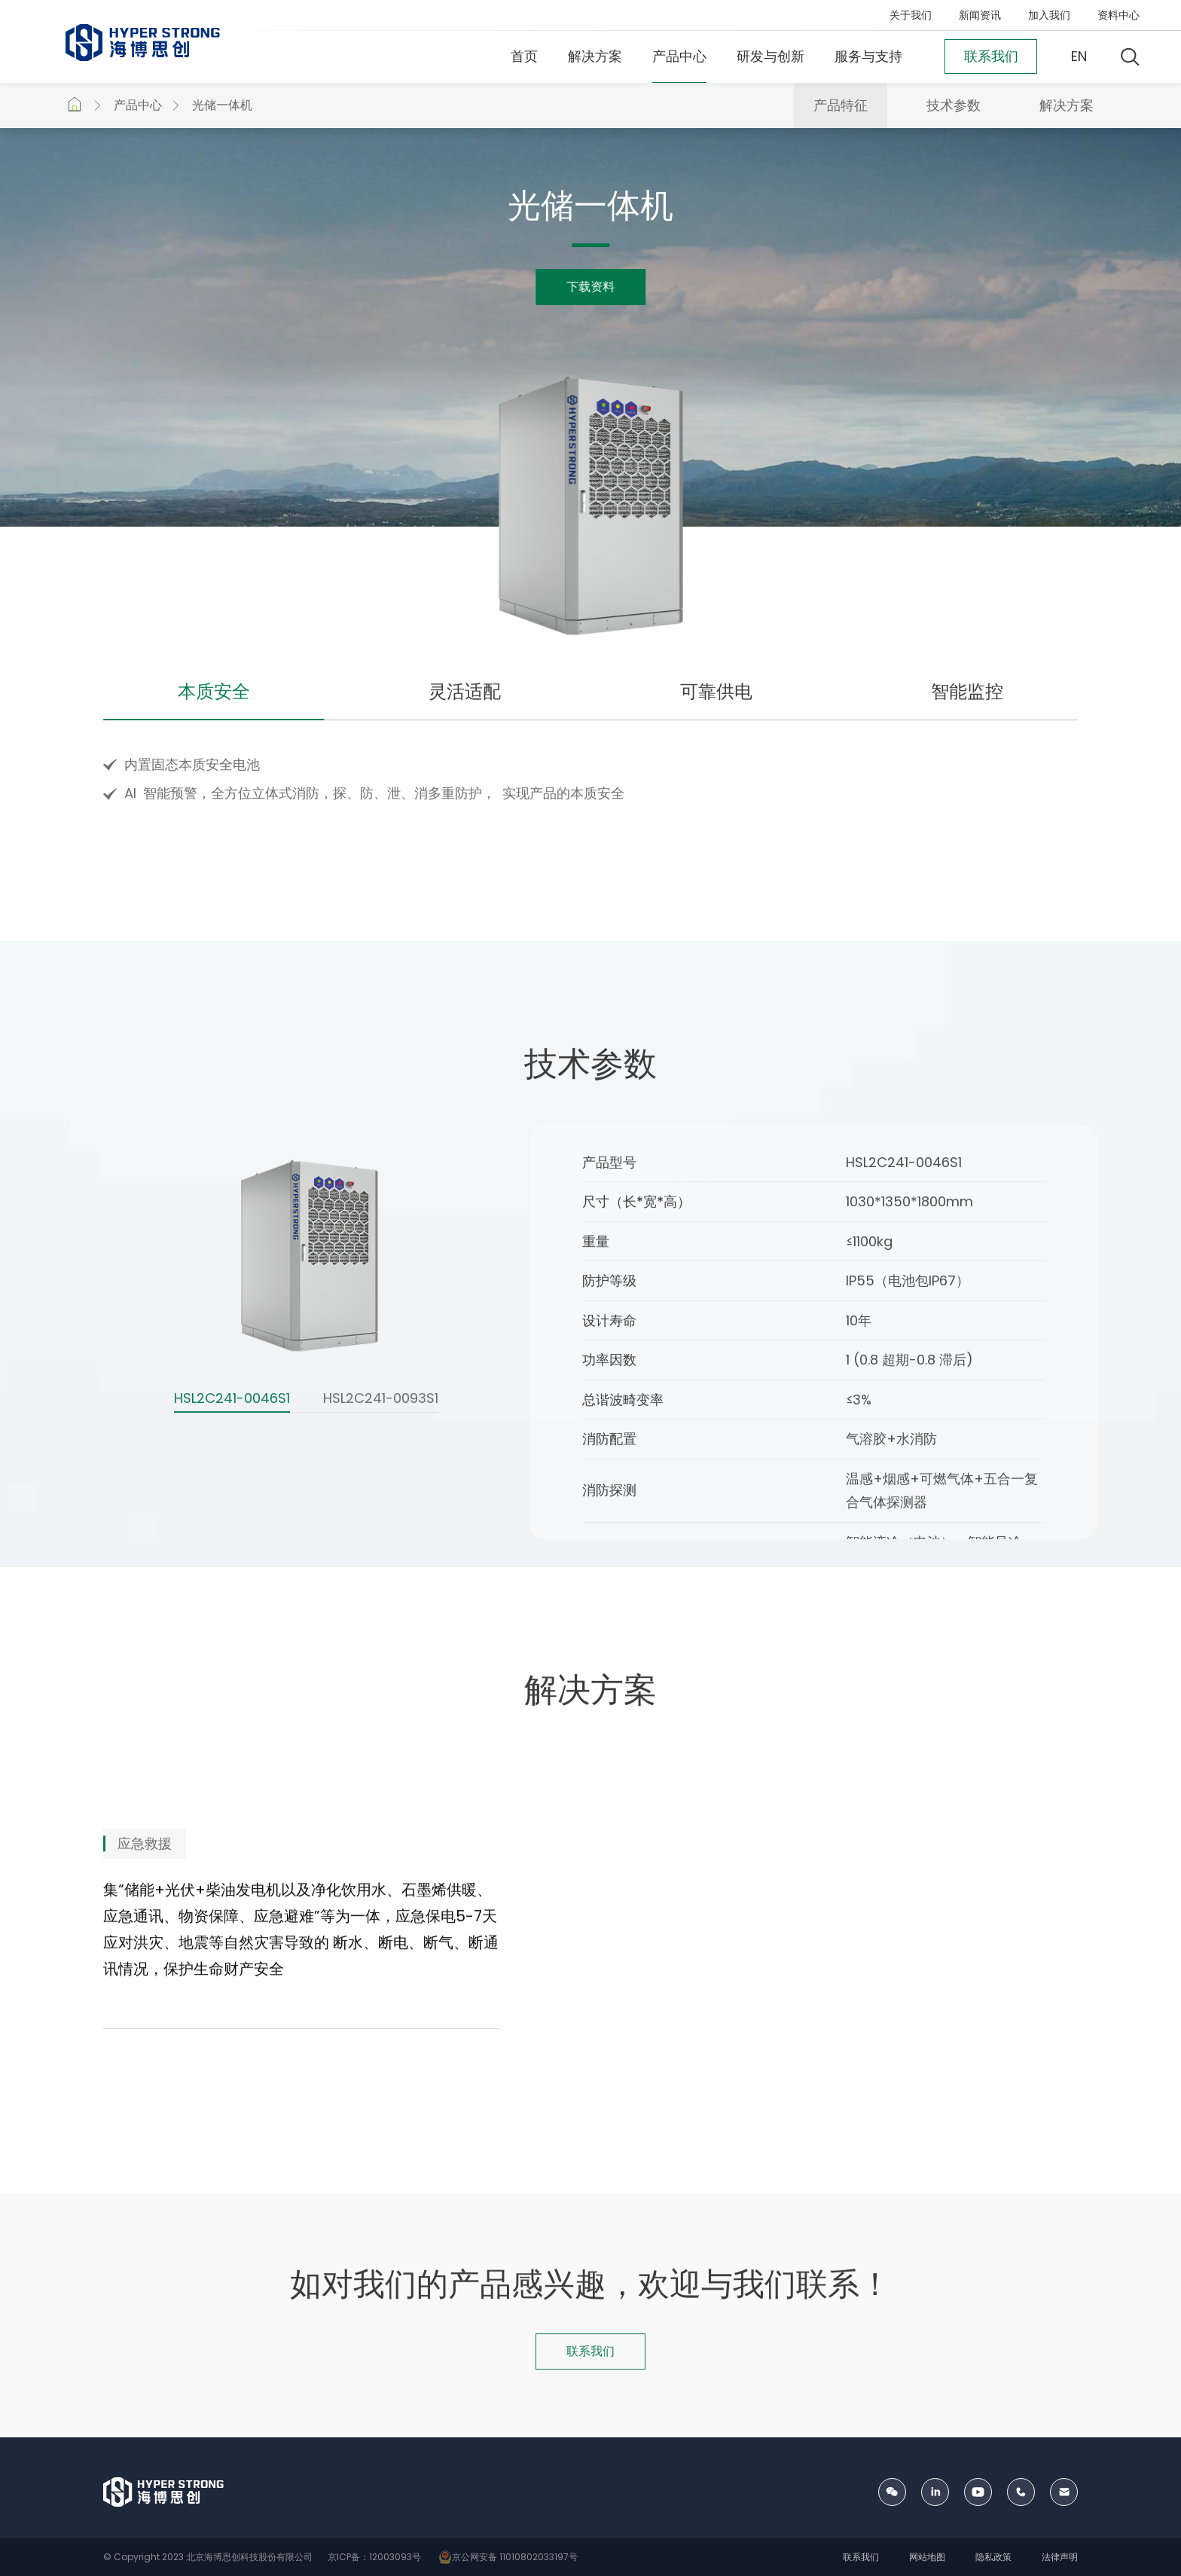 The width and height of the screenshot is (1181, 2576). What do you see at coordinates (1060, 2556) in the screenshot?
I see `法律声明` at bounding box center [1060, 2556].